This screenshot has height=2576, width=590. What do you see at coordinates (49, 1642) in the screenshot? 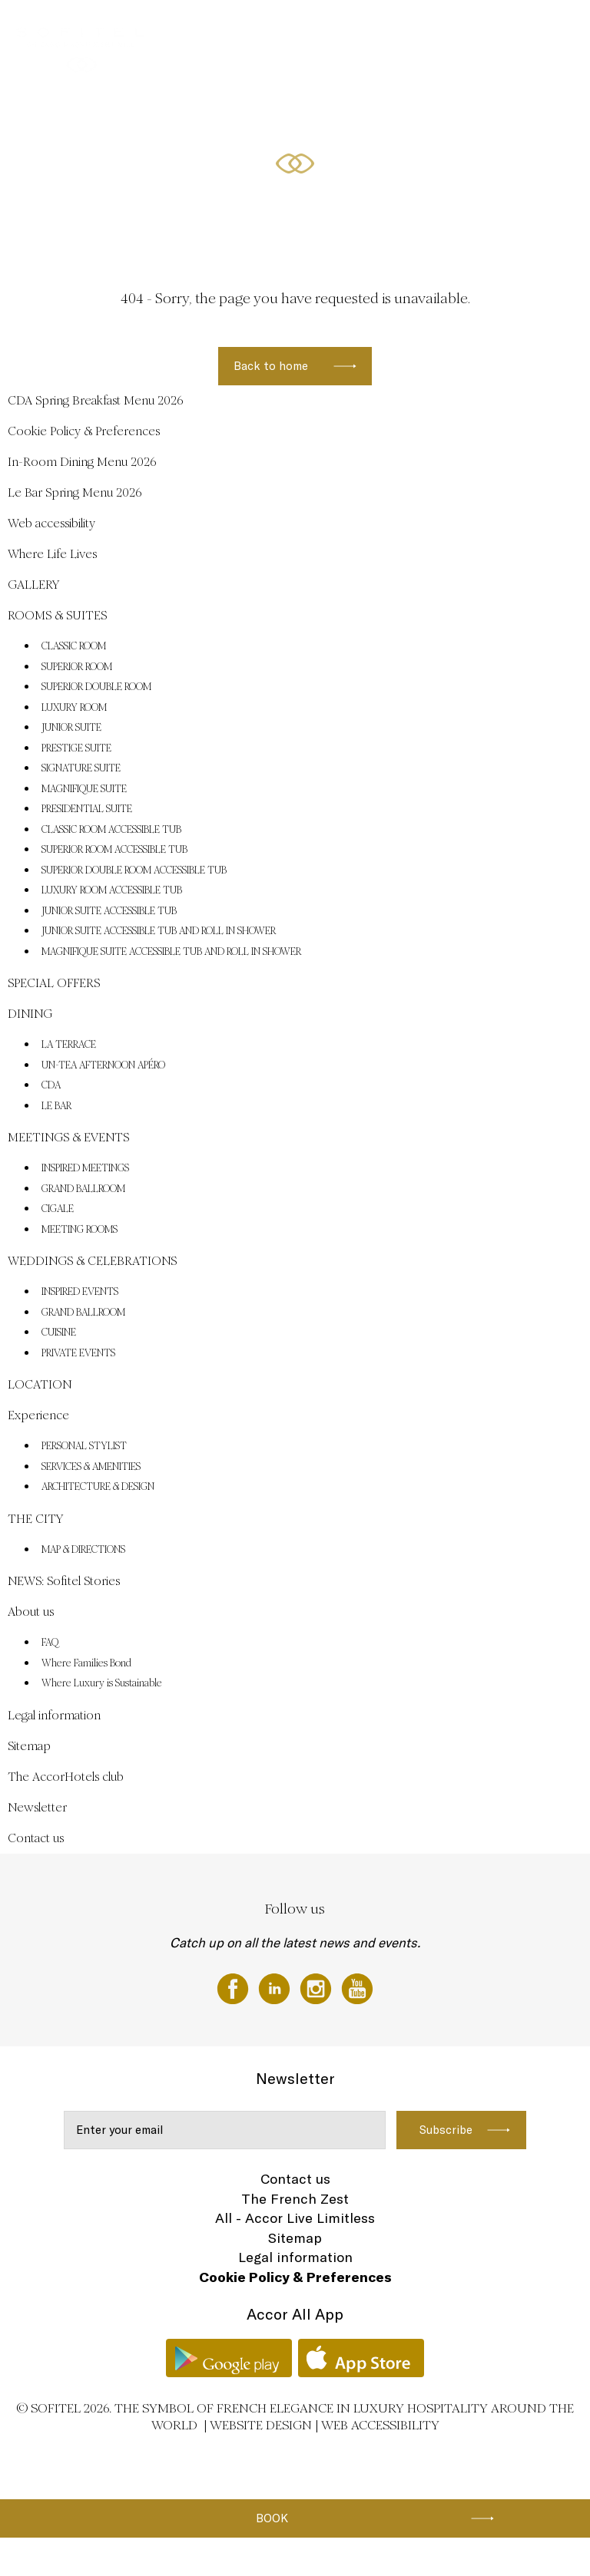
I see `FAQ` at bounding box center [49, 1642].